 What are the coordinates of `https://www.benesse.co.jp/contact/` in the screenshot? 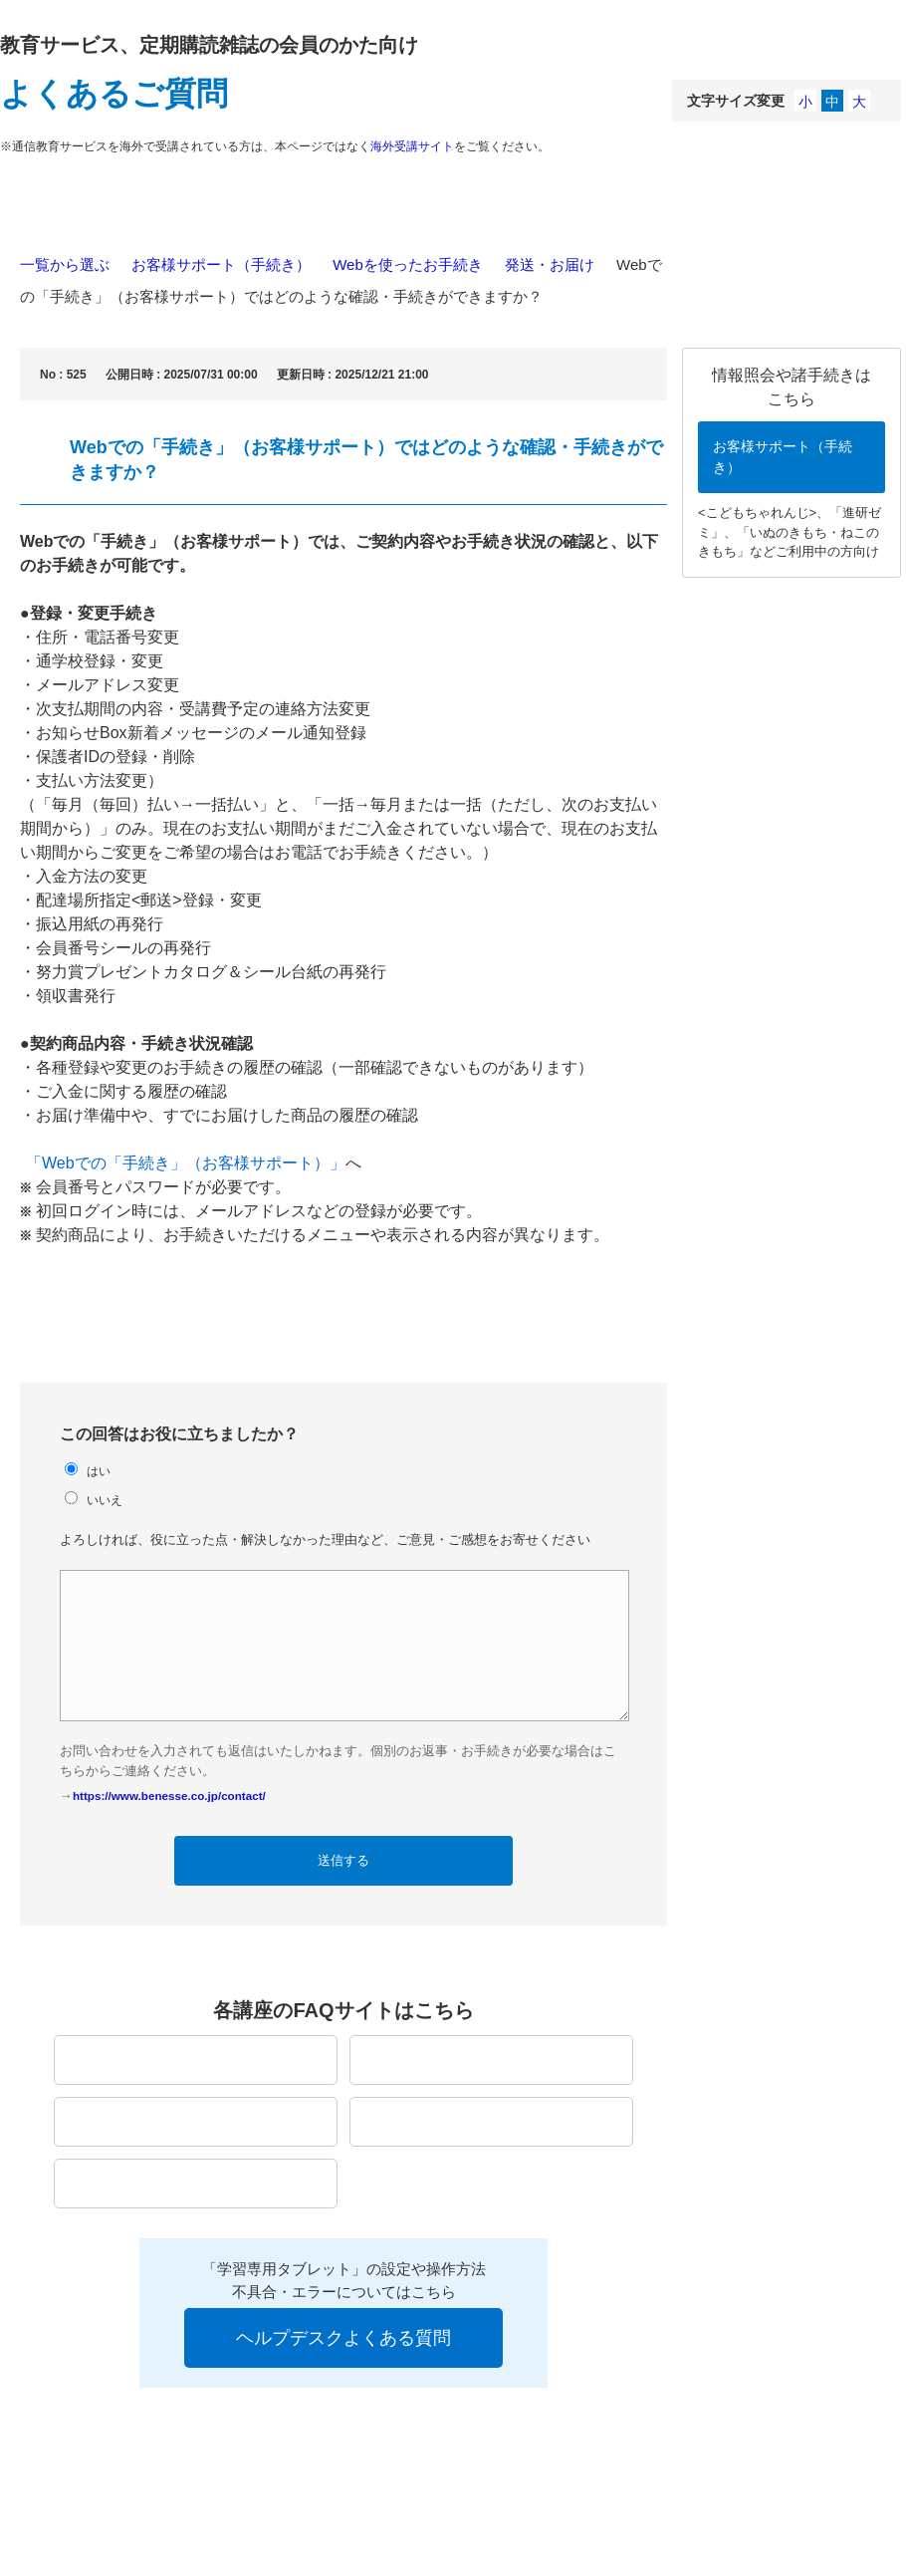 It's located at (169, 1795).